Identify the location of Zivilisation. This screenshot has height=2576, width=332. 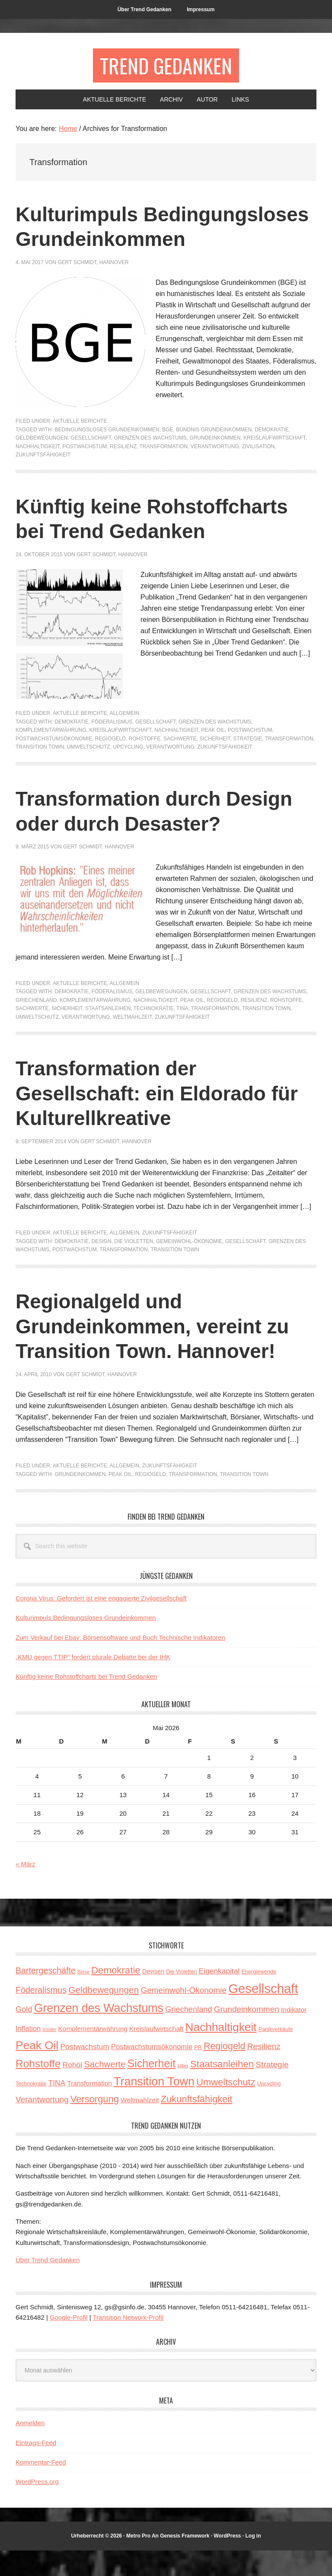
(258, 472).